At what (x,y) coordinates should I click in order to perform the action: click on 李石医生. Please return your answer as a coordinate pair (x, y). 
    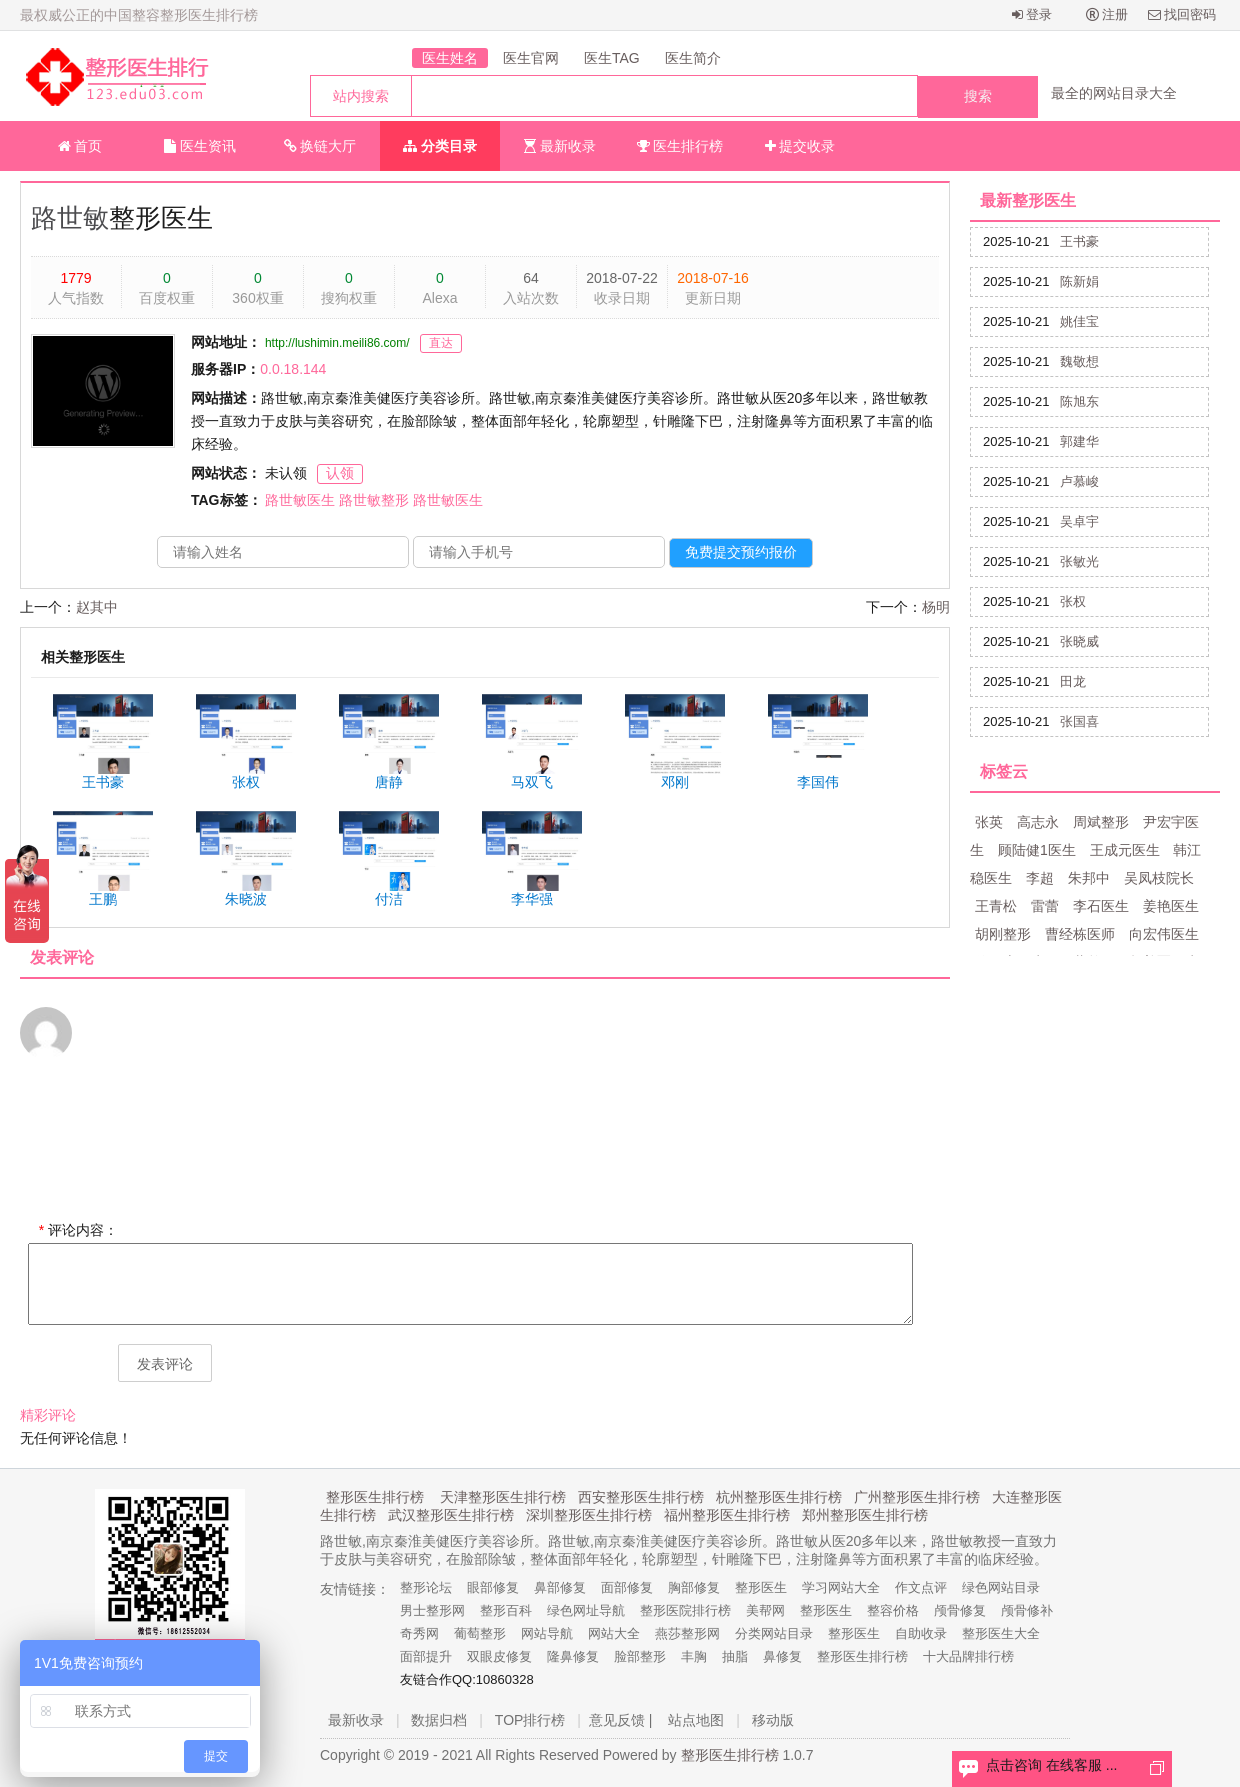
    Looking at the image, I should click on (1101, 906).